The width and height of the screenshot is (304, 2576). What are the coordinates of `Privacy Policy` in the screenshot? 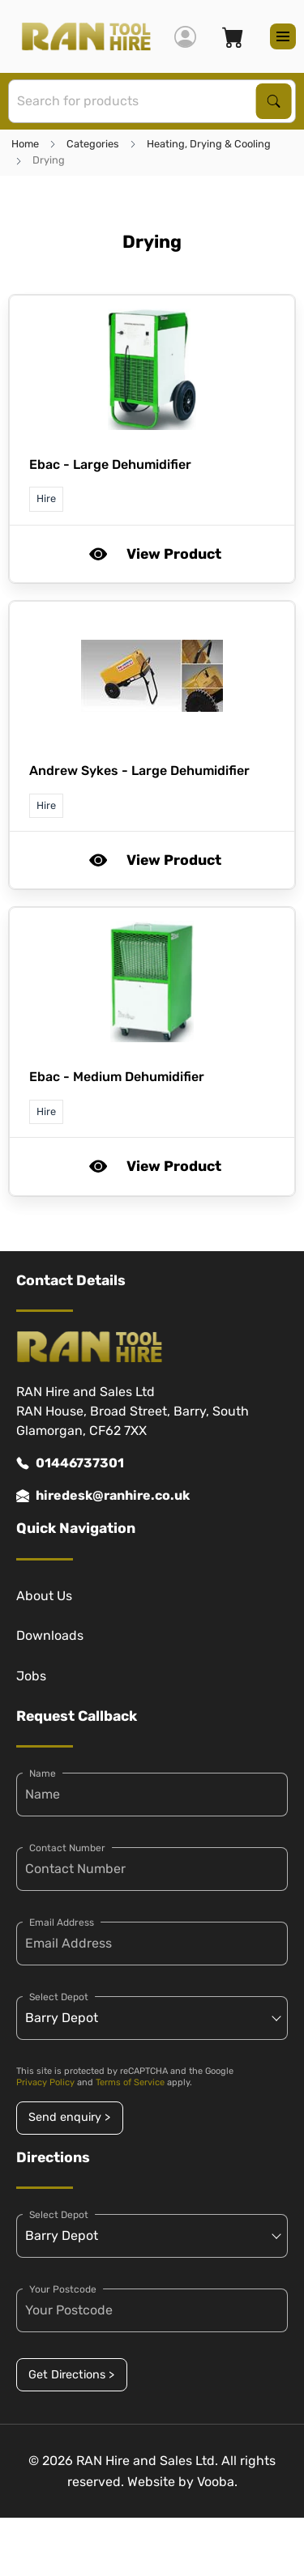 It's located at (45, 2082).